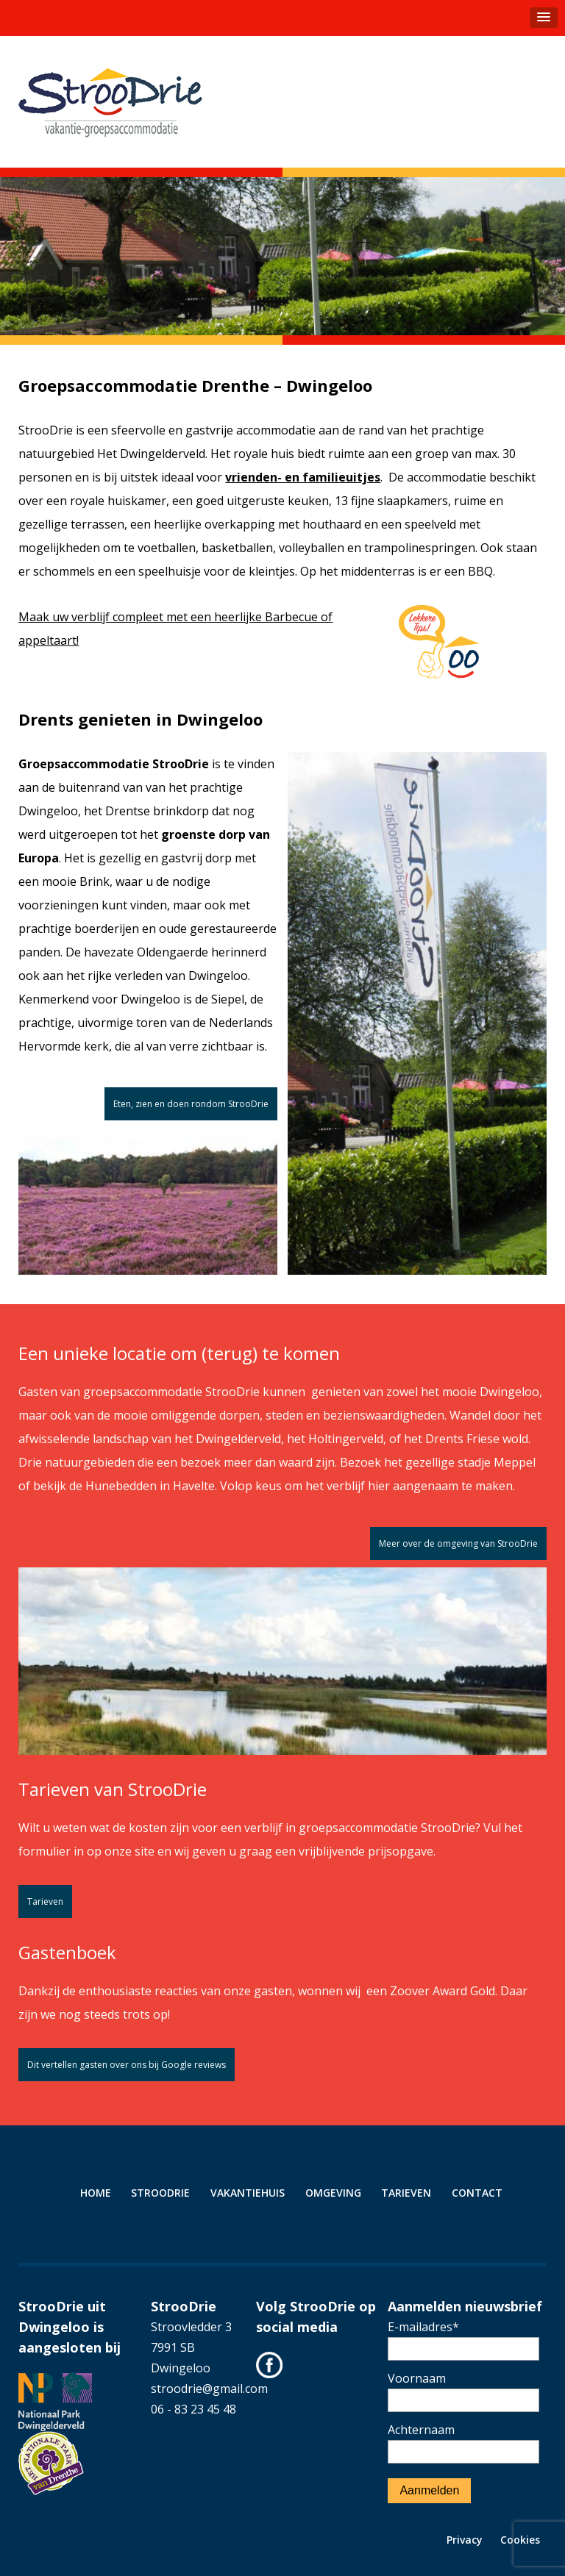 The image size is (565, 2576). I want to click on Privacy, so click(465, 2540).